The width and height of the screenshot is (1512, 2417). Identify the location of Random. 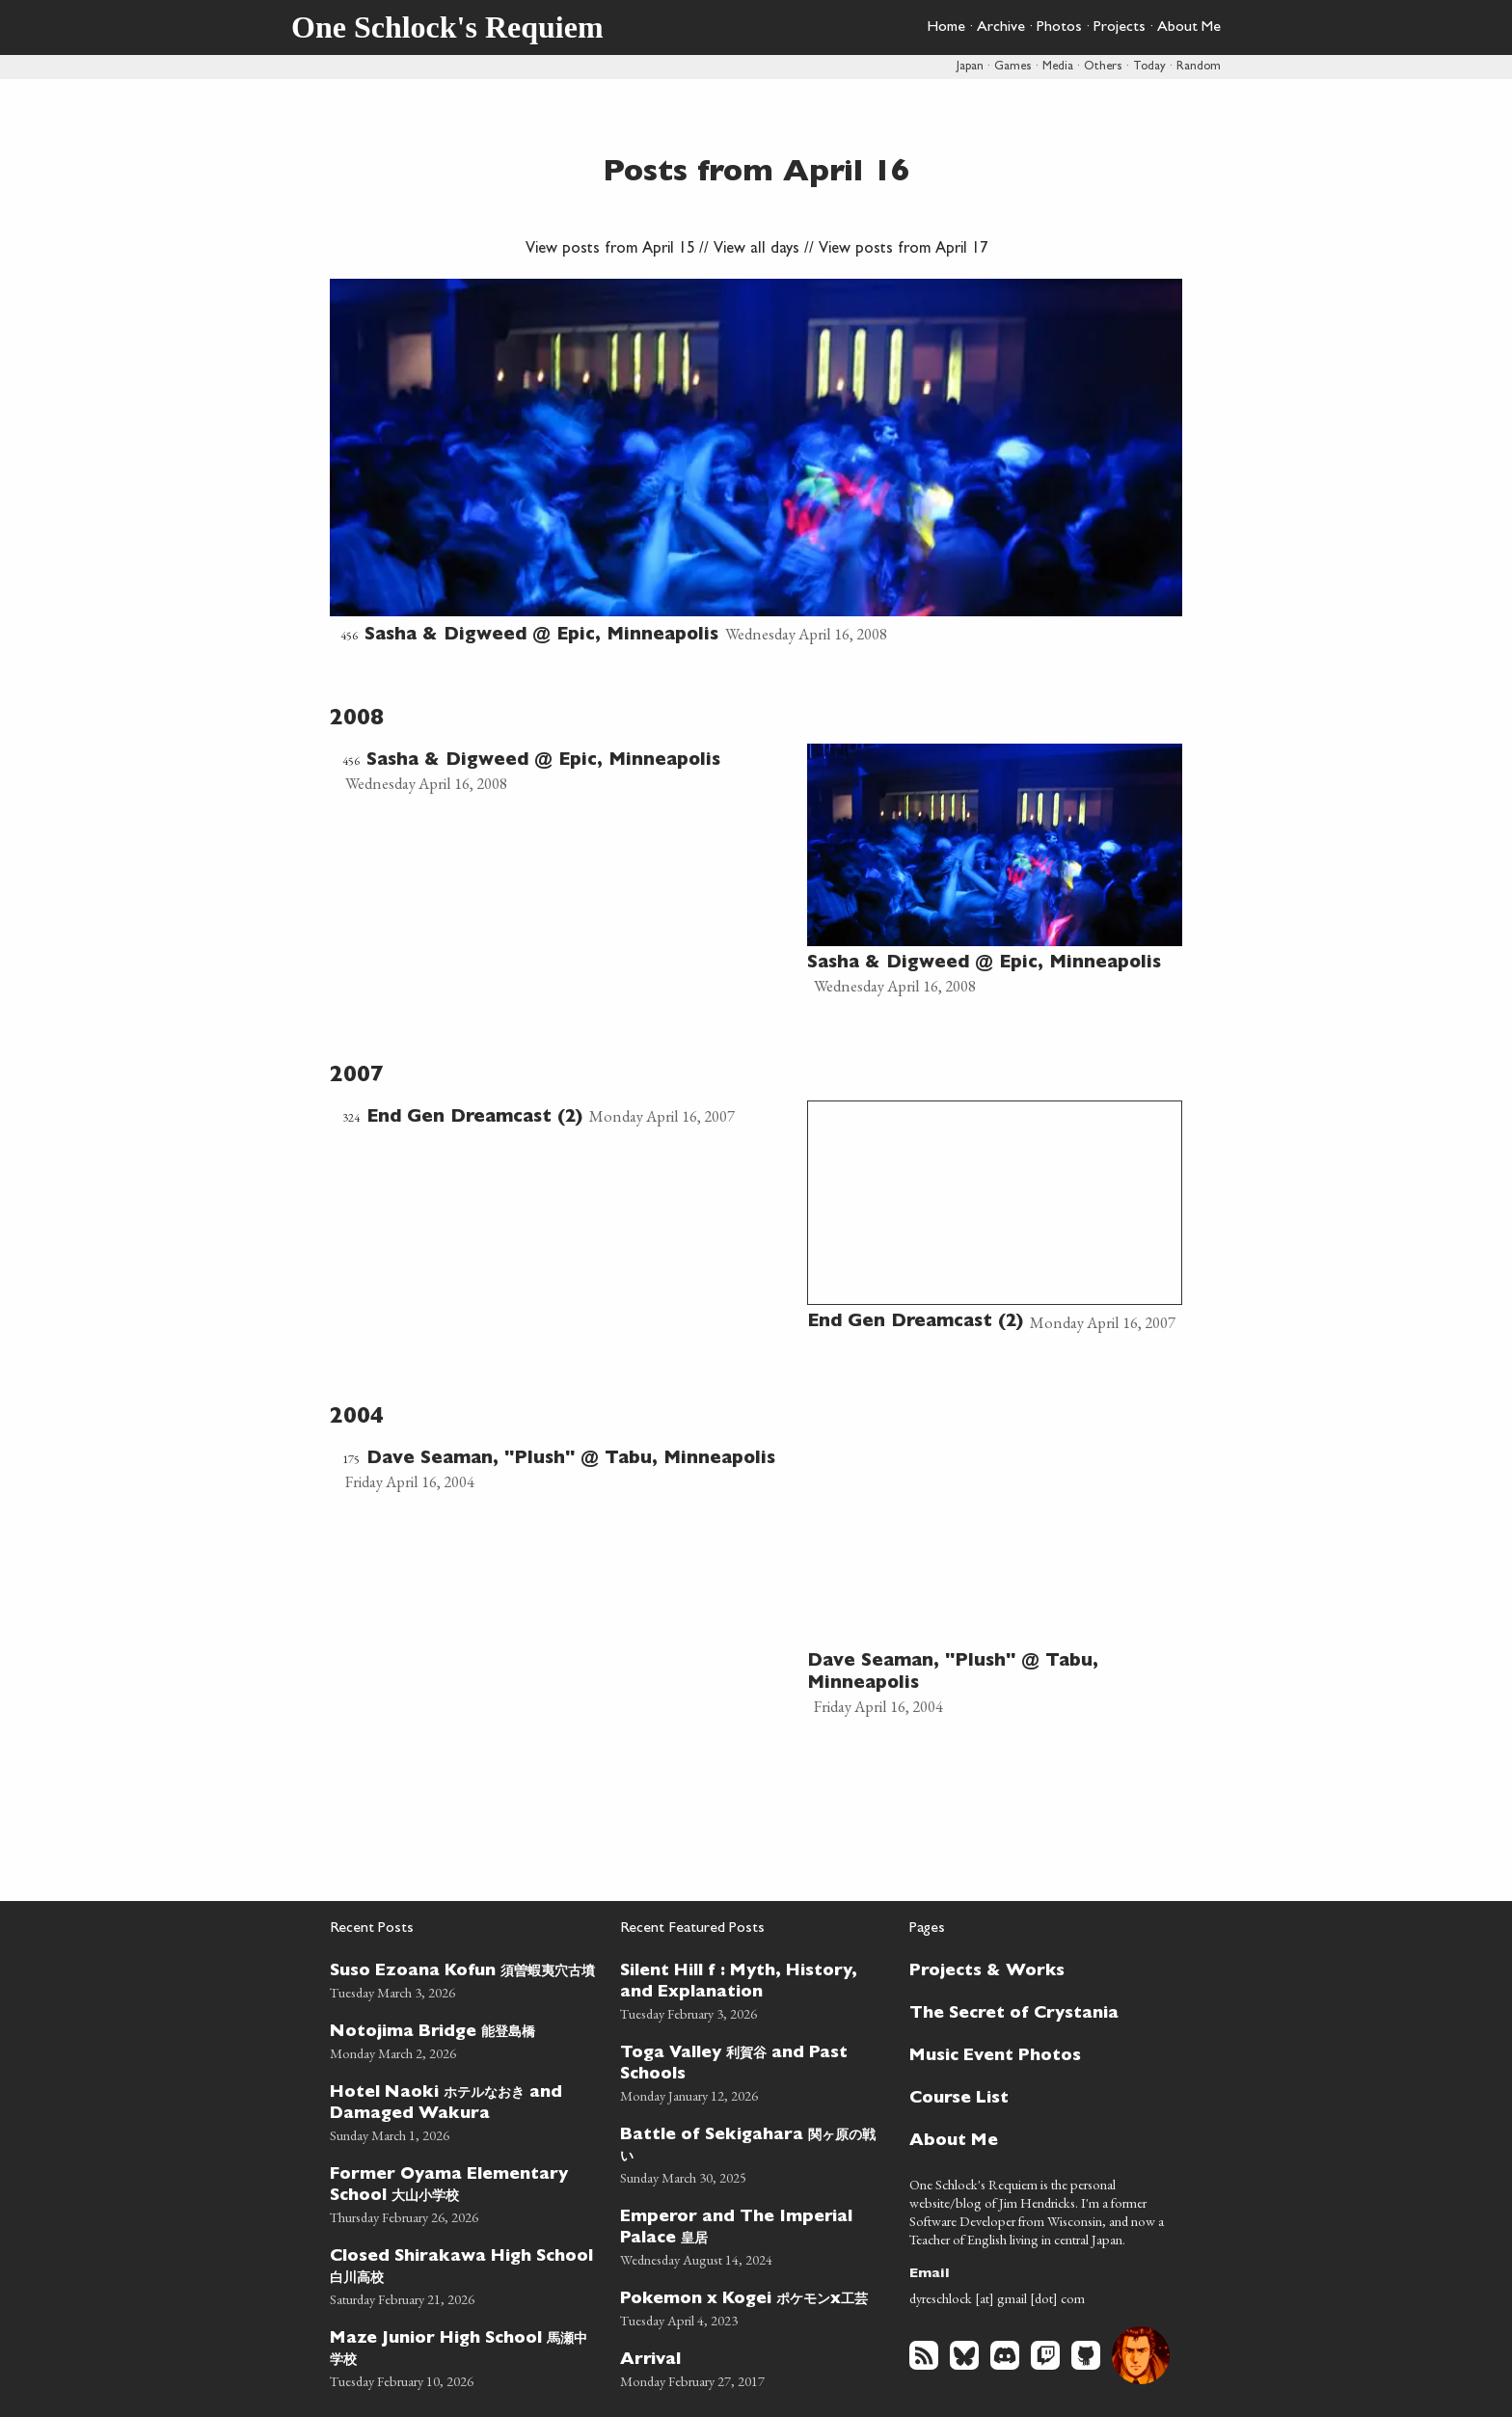
(1198, 67).